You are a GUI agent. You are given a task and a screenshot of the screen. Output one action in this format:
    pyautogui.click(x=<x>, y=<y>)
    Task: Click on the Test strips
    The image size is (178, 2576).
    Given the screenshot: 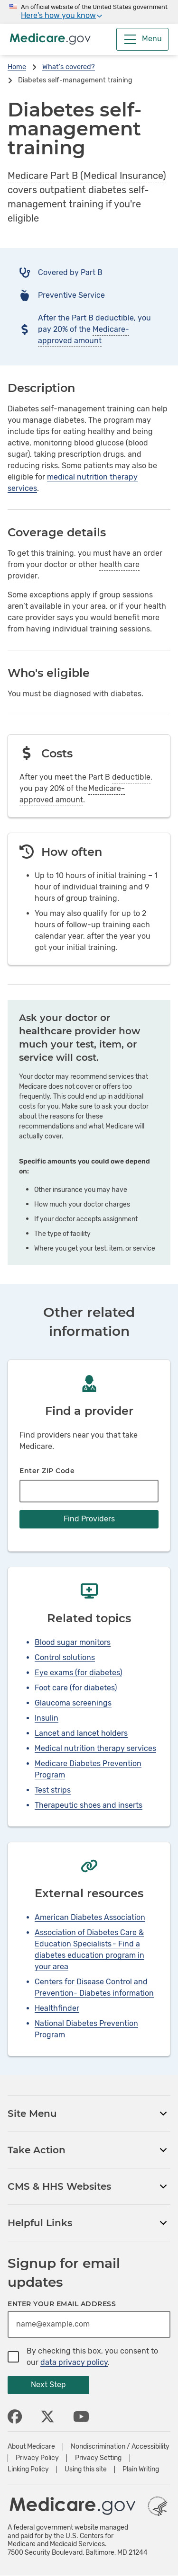 What is the action you would take?
    pyautogui.click(x=53, y=1789)
    